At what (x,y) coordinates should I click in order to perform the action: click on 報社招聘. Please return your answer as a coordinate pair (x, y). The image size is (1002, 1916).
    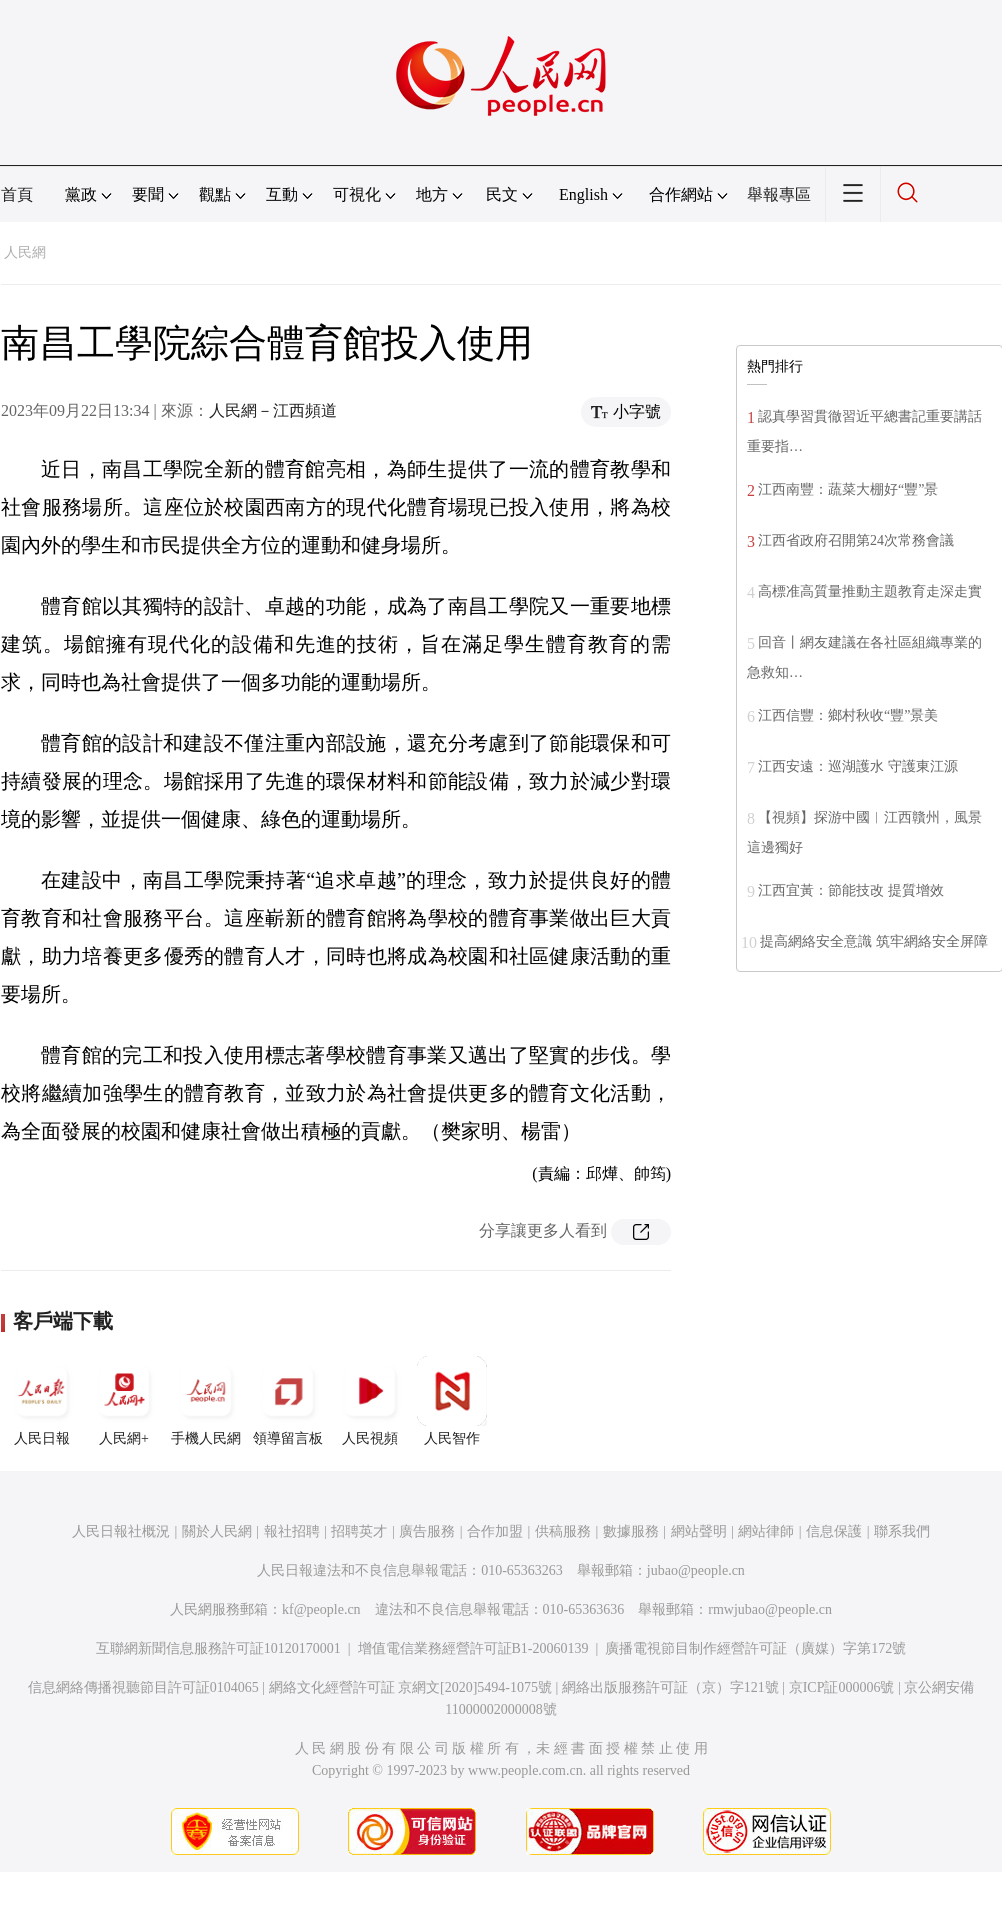
    Looking at the image, I should click on (292, 1531).